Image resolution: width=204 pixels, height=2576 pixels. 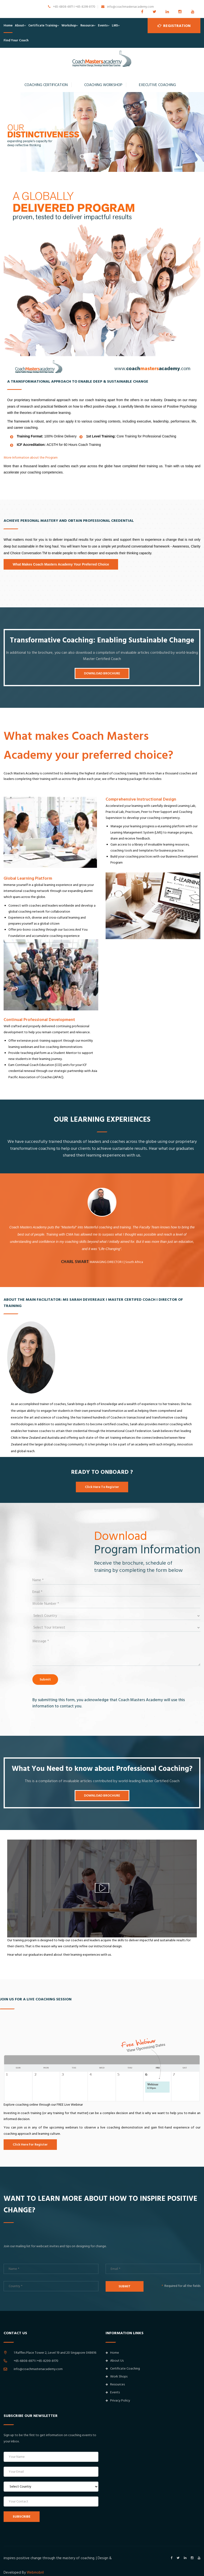 What do you see at coordinates (19, 25) in the screenshot?
I see `About` at bounding box center [19, 25].